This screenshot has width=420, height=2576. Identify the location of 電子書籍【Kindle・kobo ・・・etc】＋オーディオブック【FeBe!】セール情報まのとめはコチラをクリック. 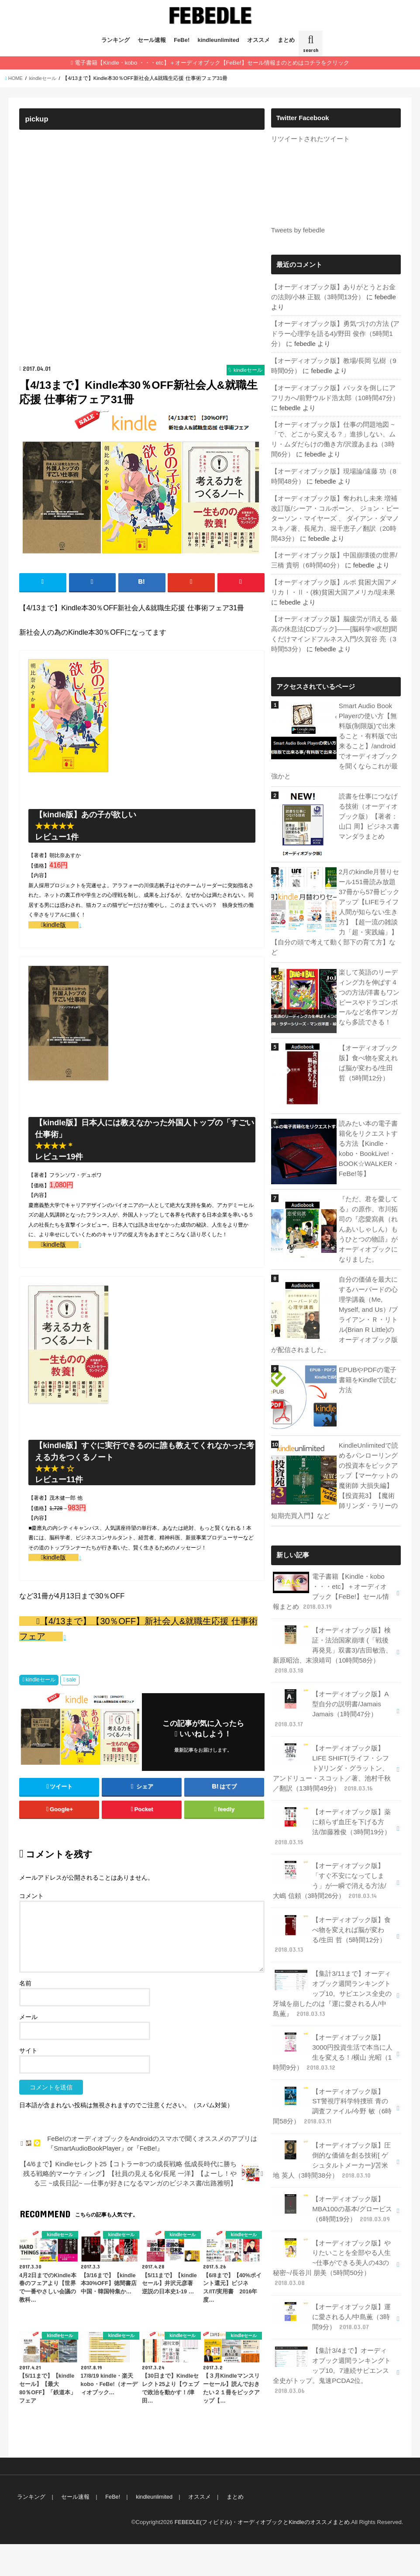
(212, 62).